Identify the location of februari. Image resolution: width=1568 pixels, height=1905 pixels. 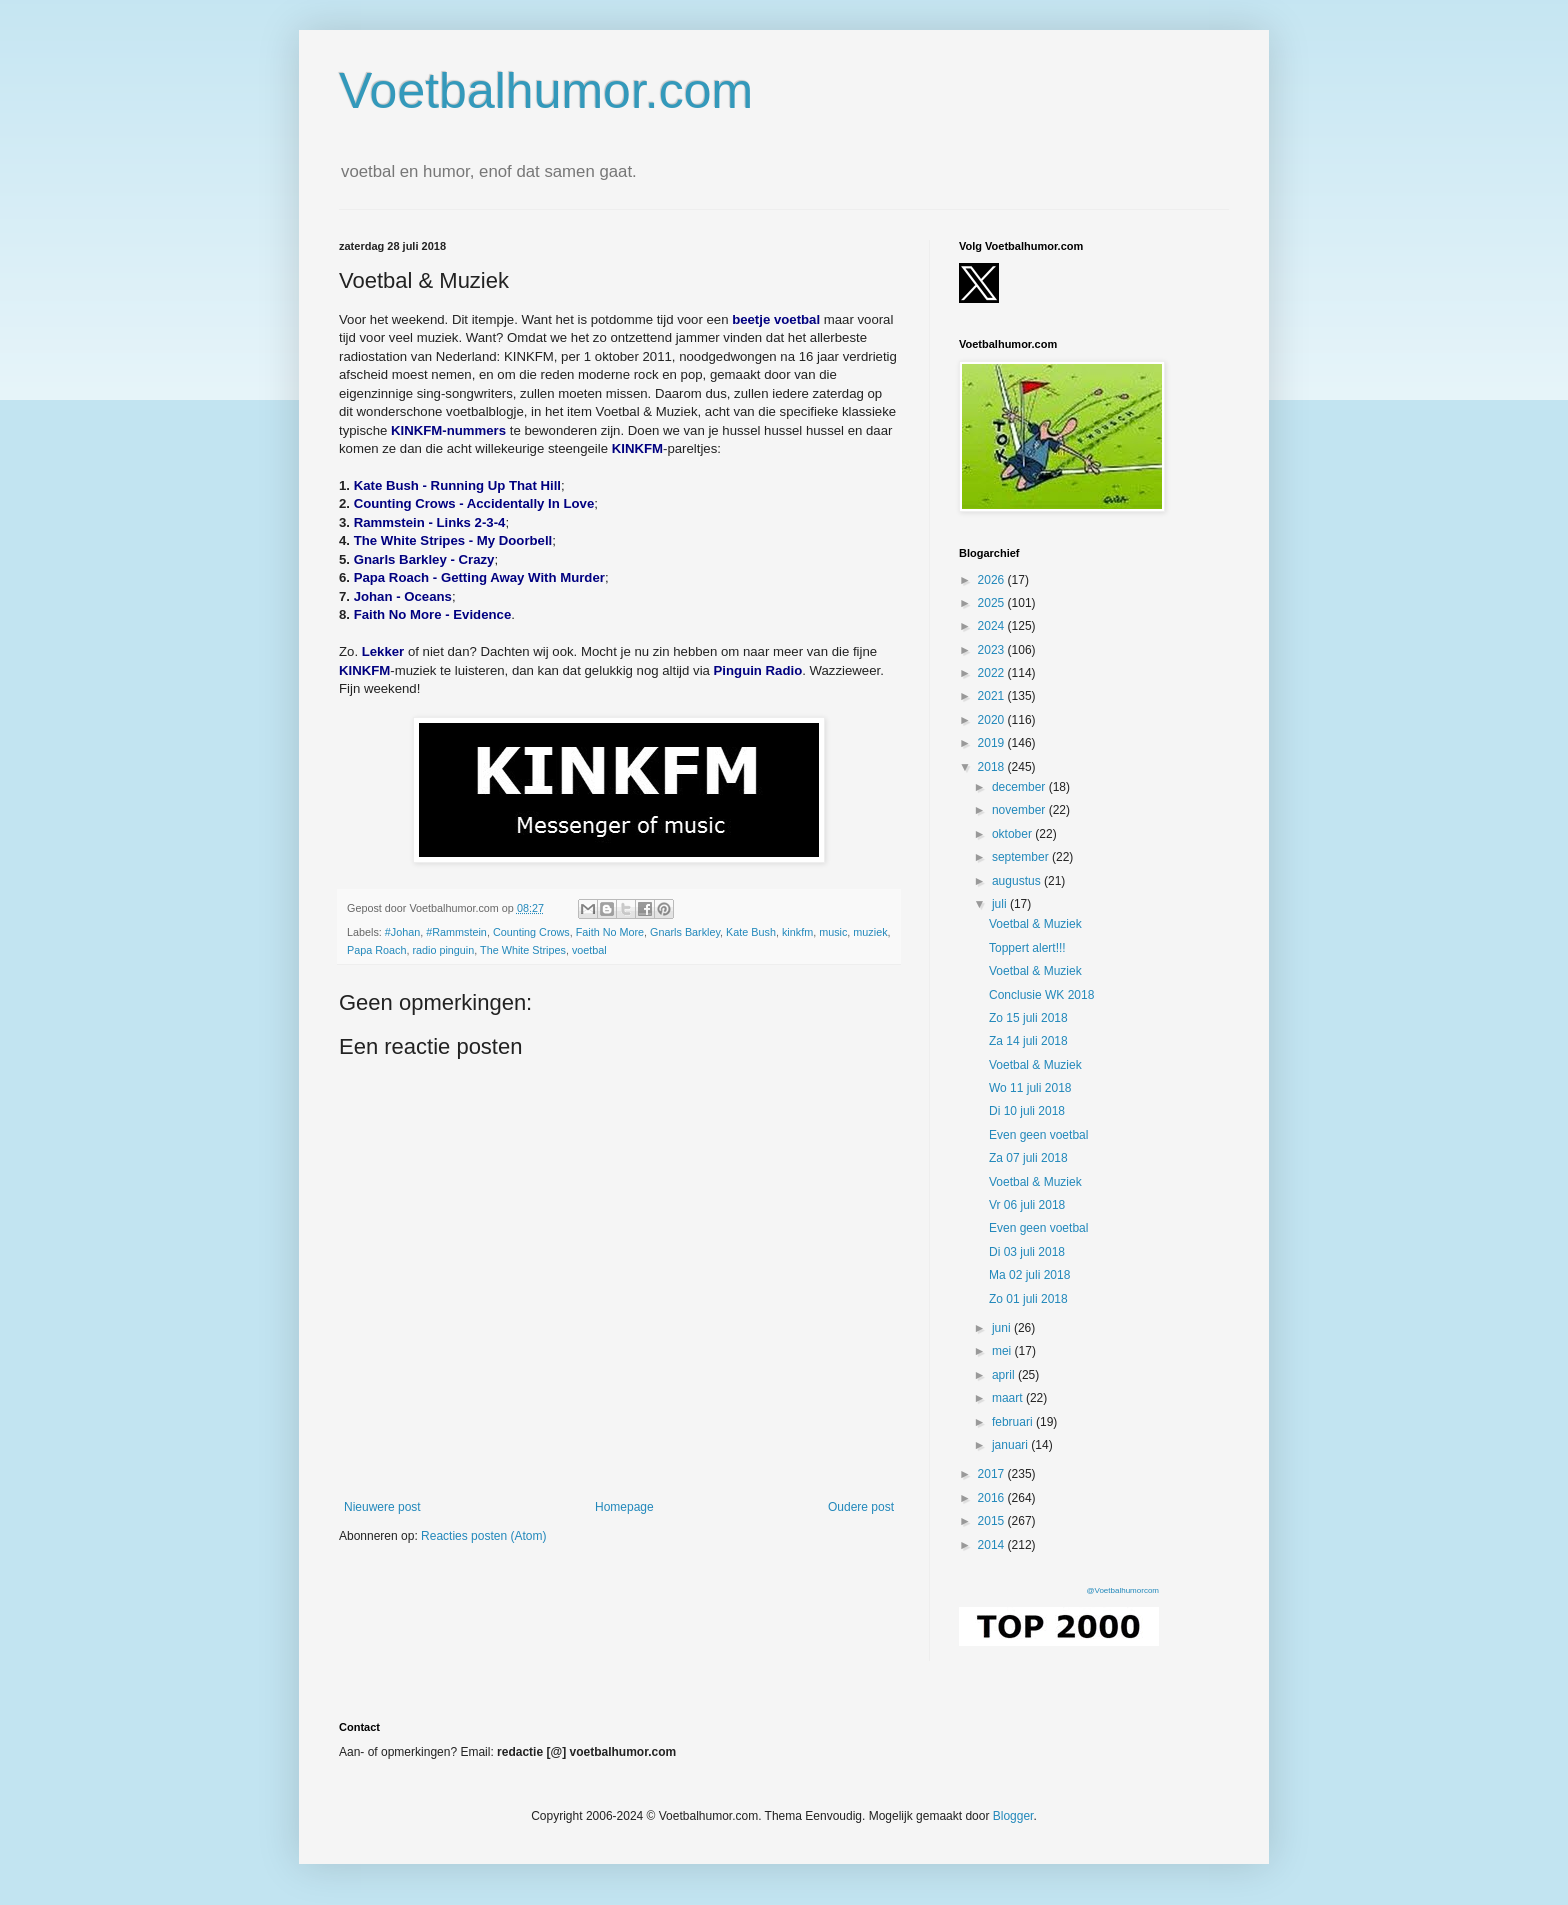
(1014, 1422).